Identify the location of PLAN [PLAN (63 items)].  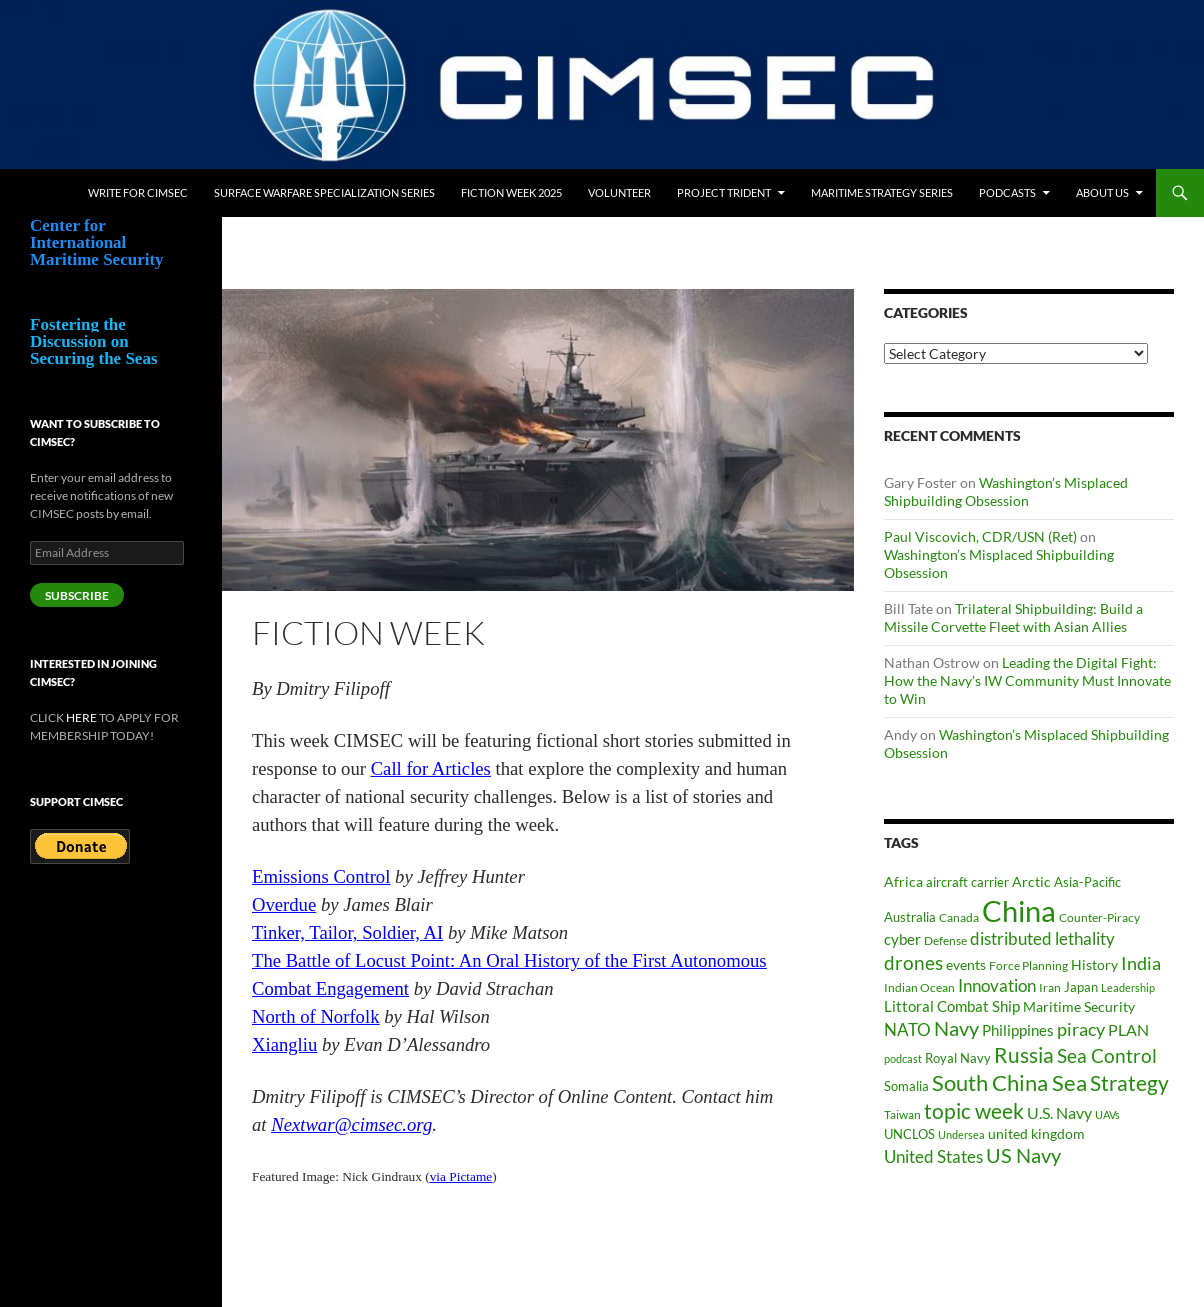
(1128, 1029).